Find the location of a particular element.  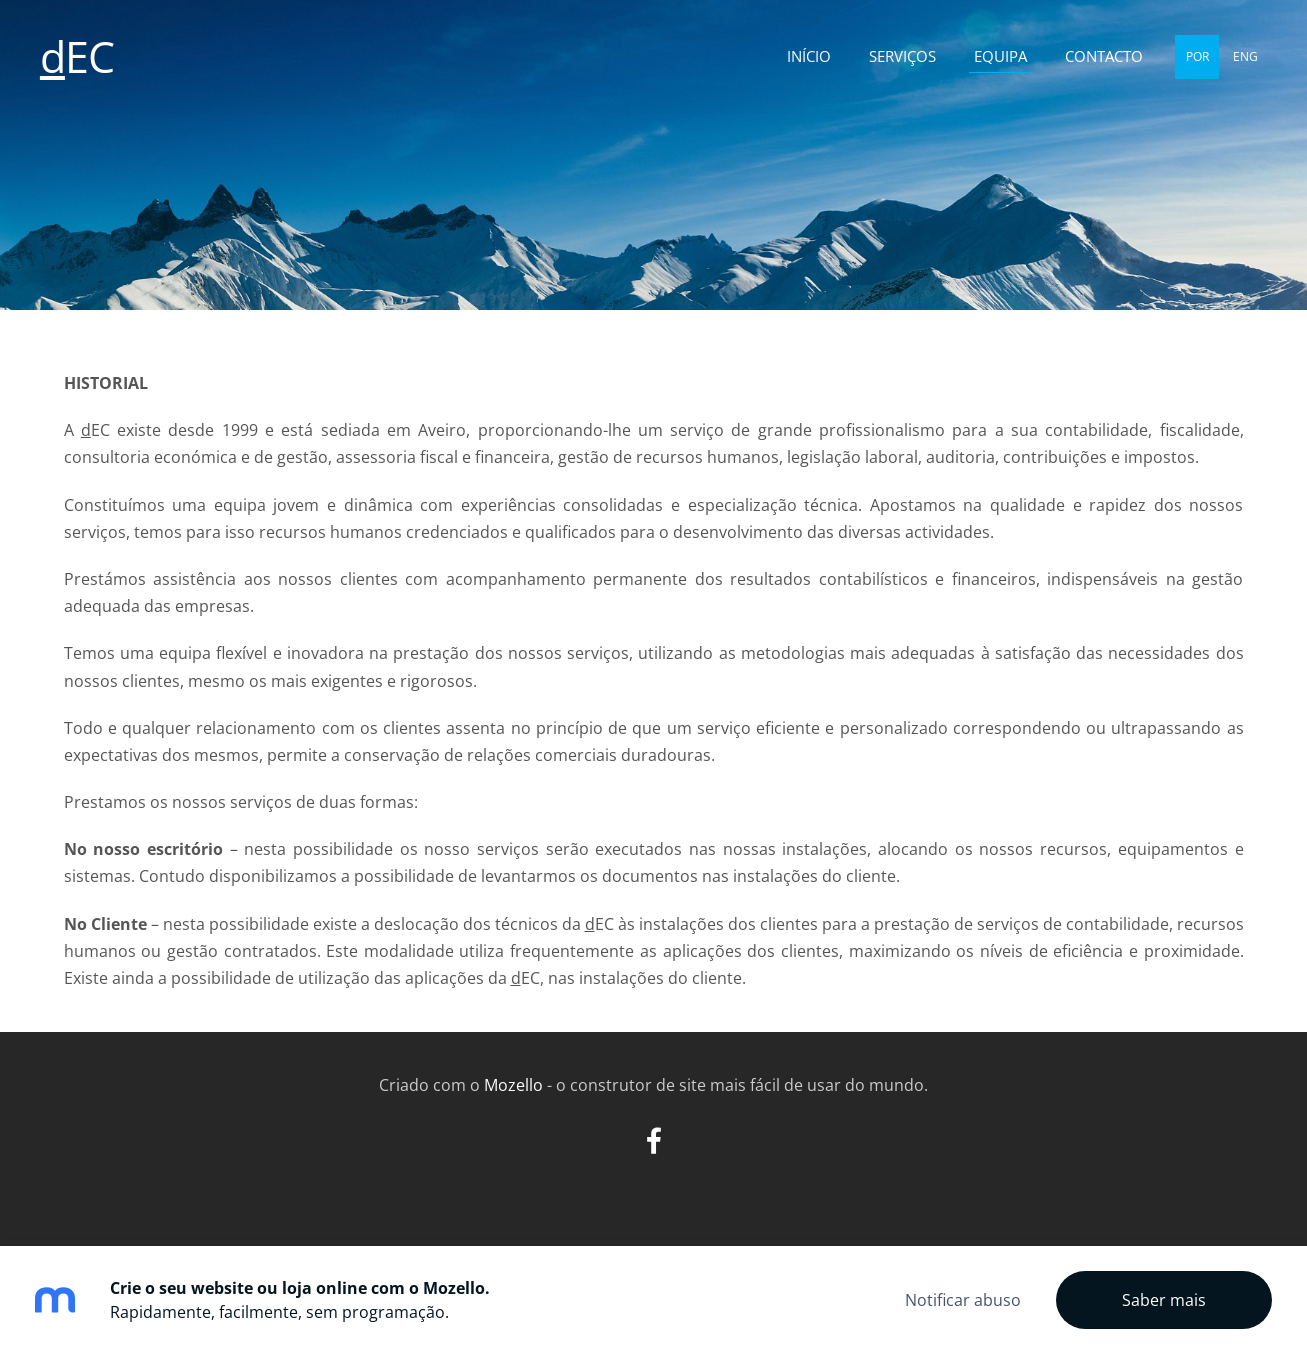

ENG [menuitem] is located at coordinates (1245, 56).